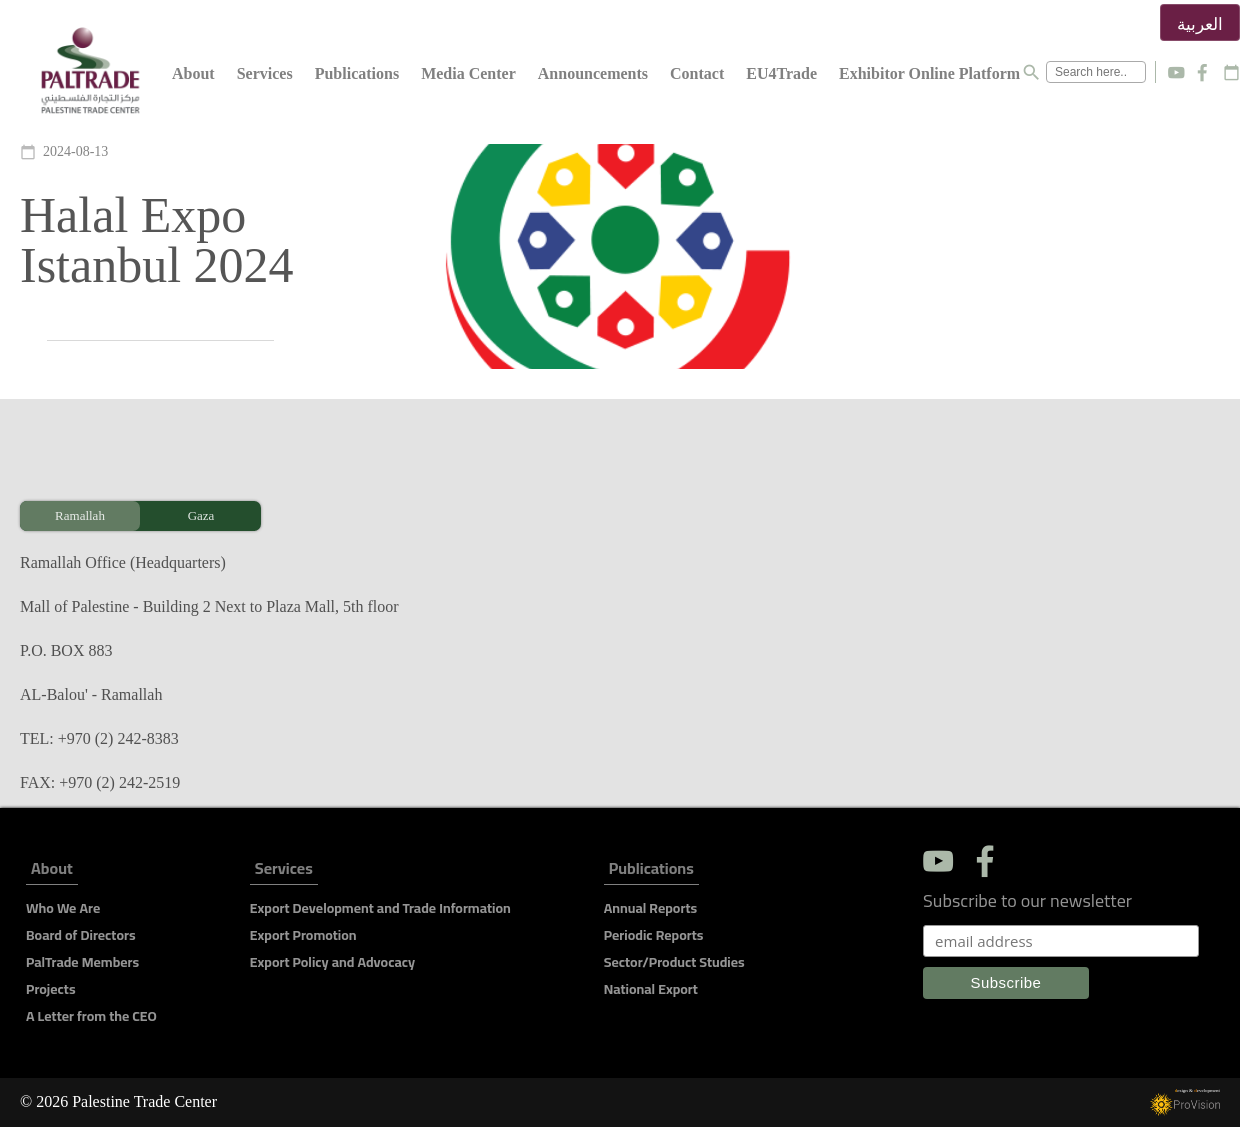 The height and width of the screenshot is (1127, 1240). What do you see at coordinates (91, 1016) in the screenshot?
I see `A Letter from the CEO` at bounding box center [91, 1016].